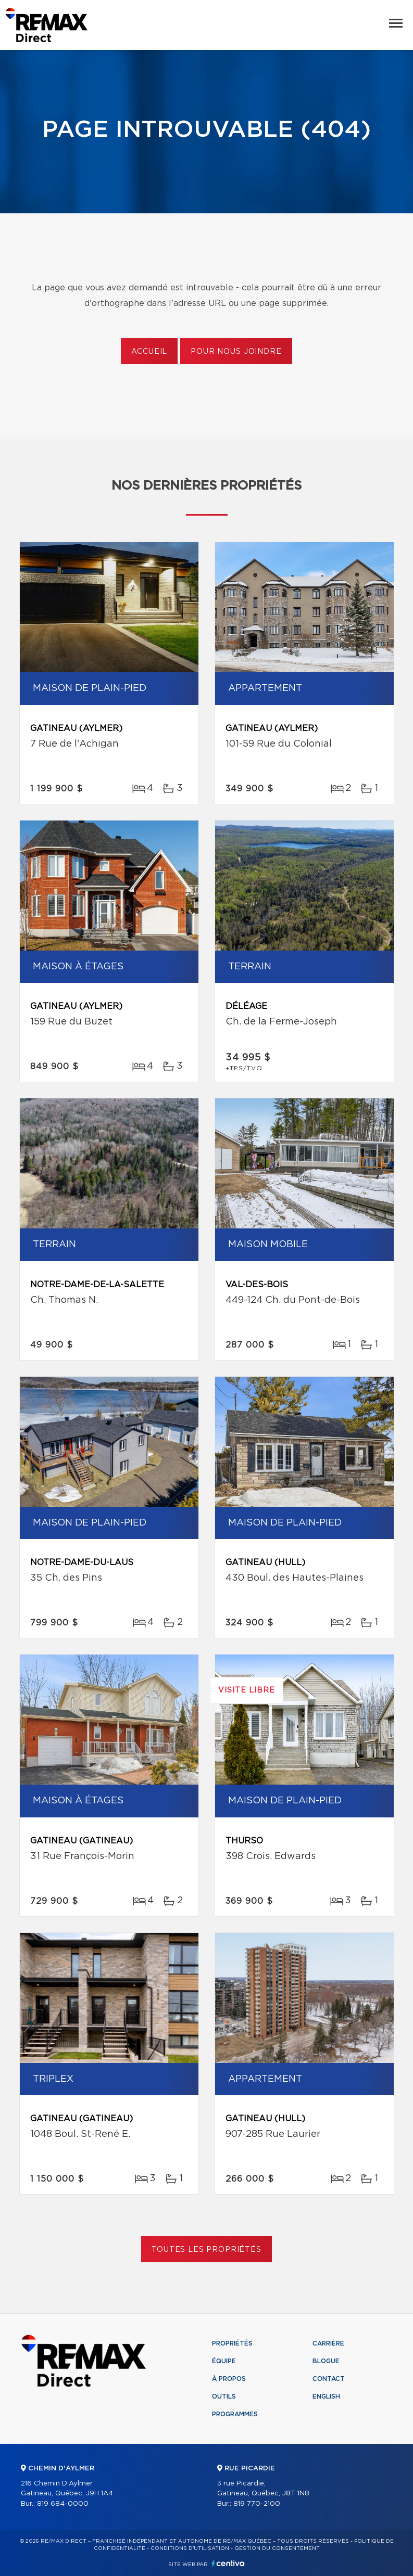 The image size is (413, 2576). What do you see at coordinates (326, 2361) in the screenshot?
I see `Blogue` at bounding box center [326, 2361].